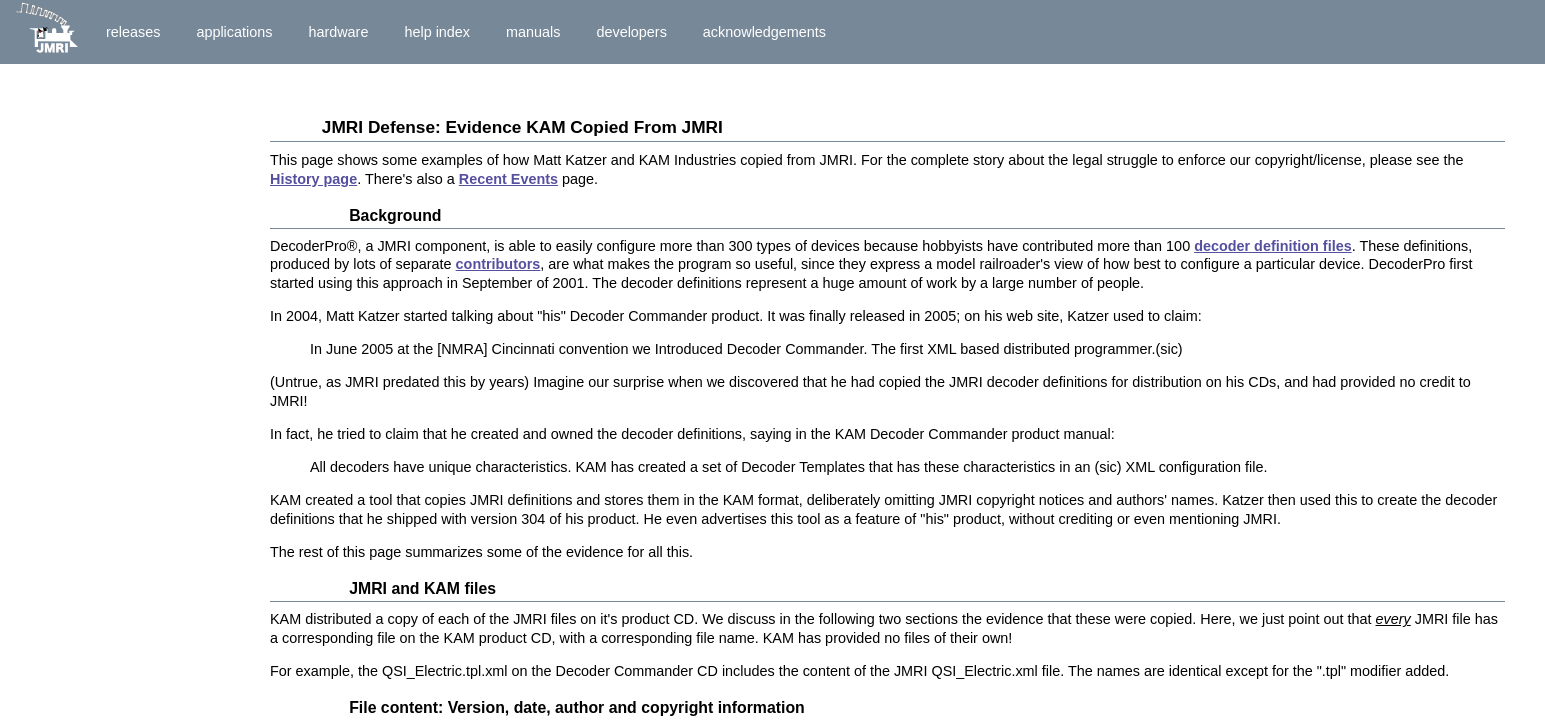  Describe the element at coordinates (88, 412) in the screenshot. I see `Court Papers (Docket)` at that location.